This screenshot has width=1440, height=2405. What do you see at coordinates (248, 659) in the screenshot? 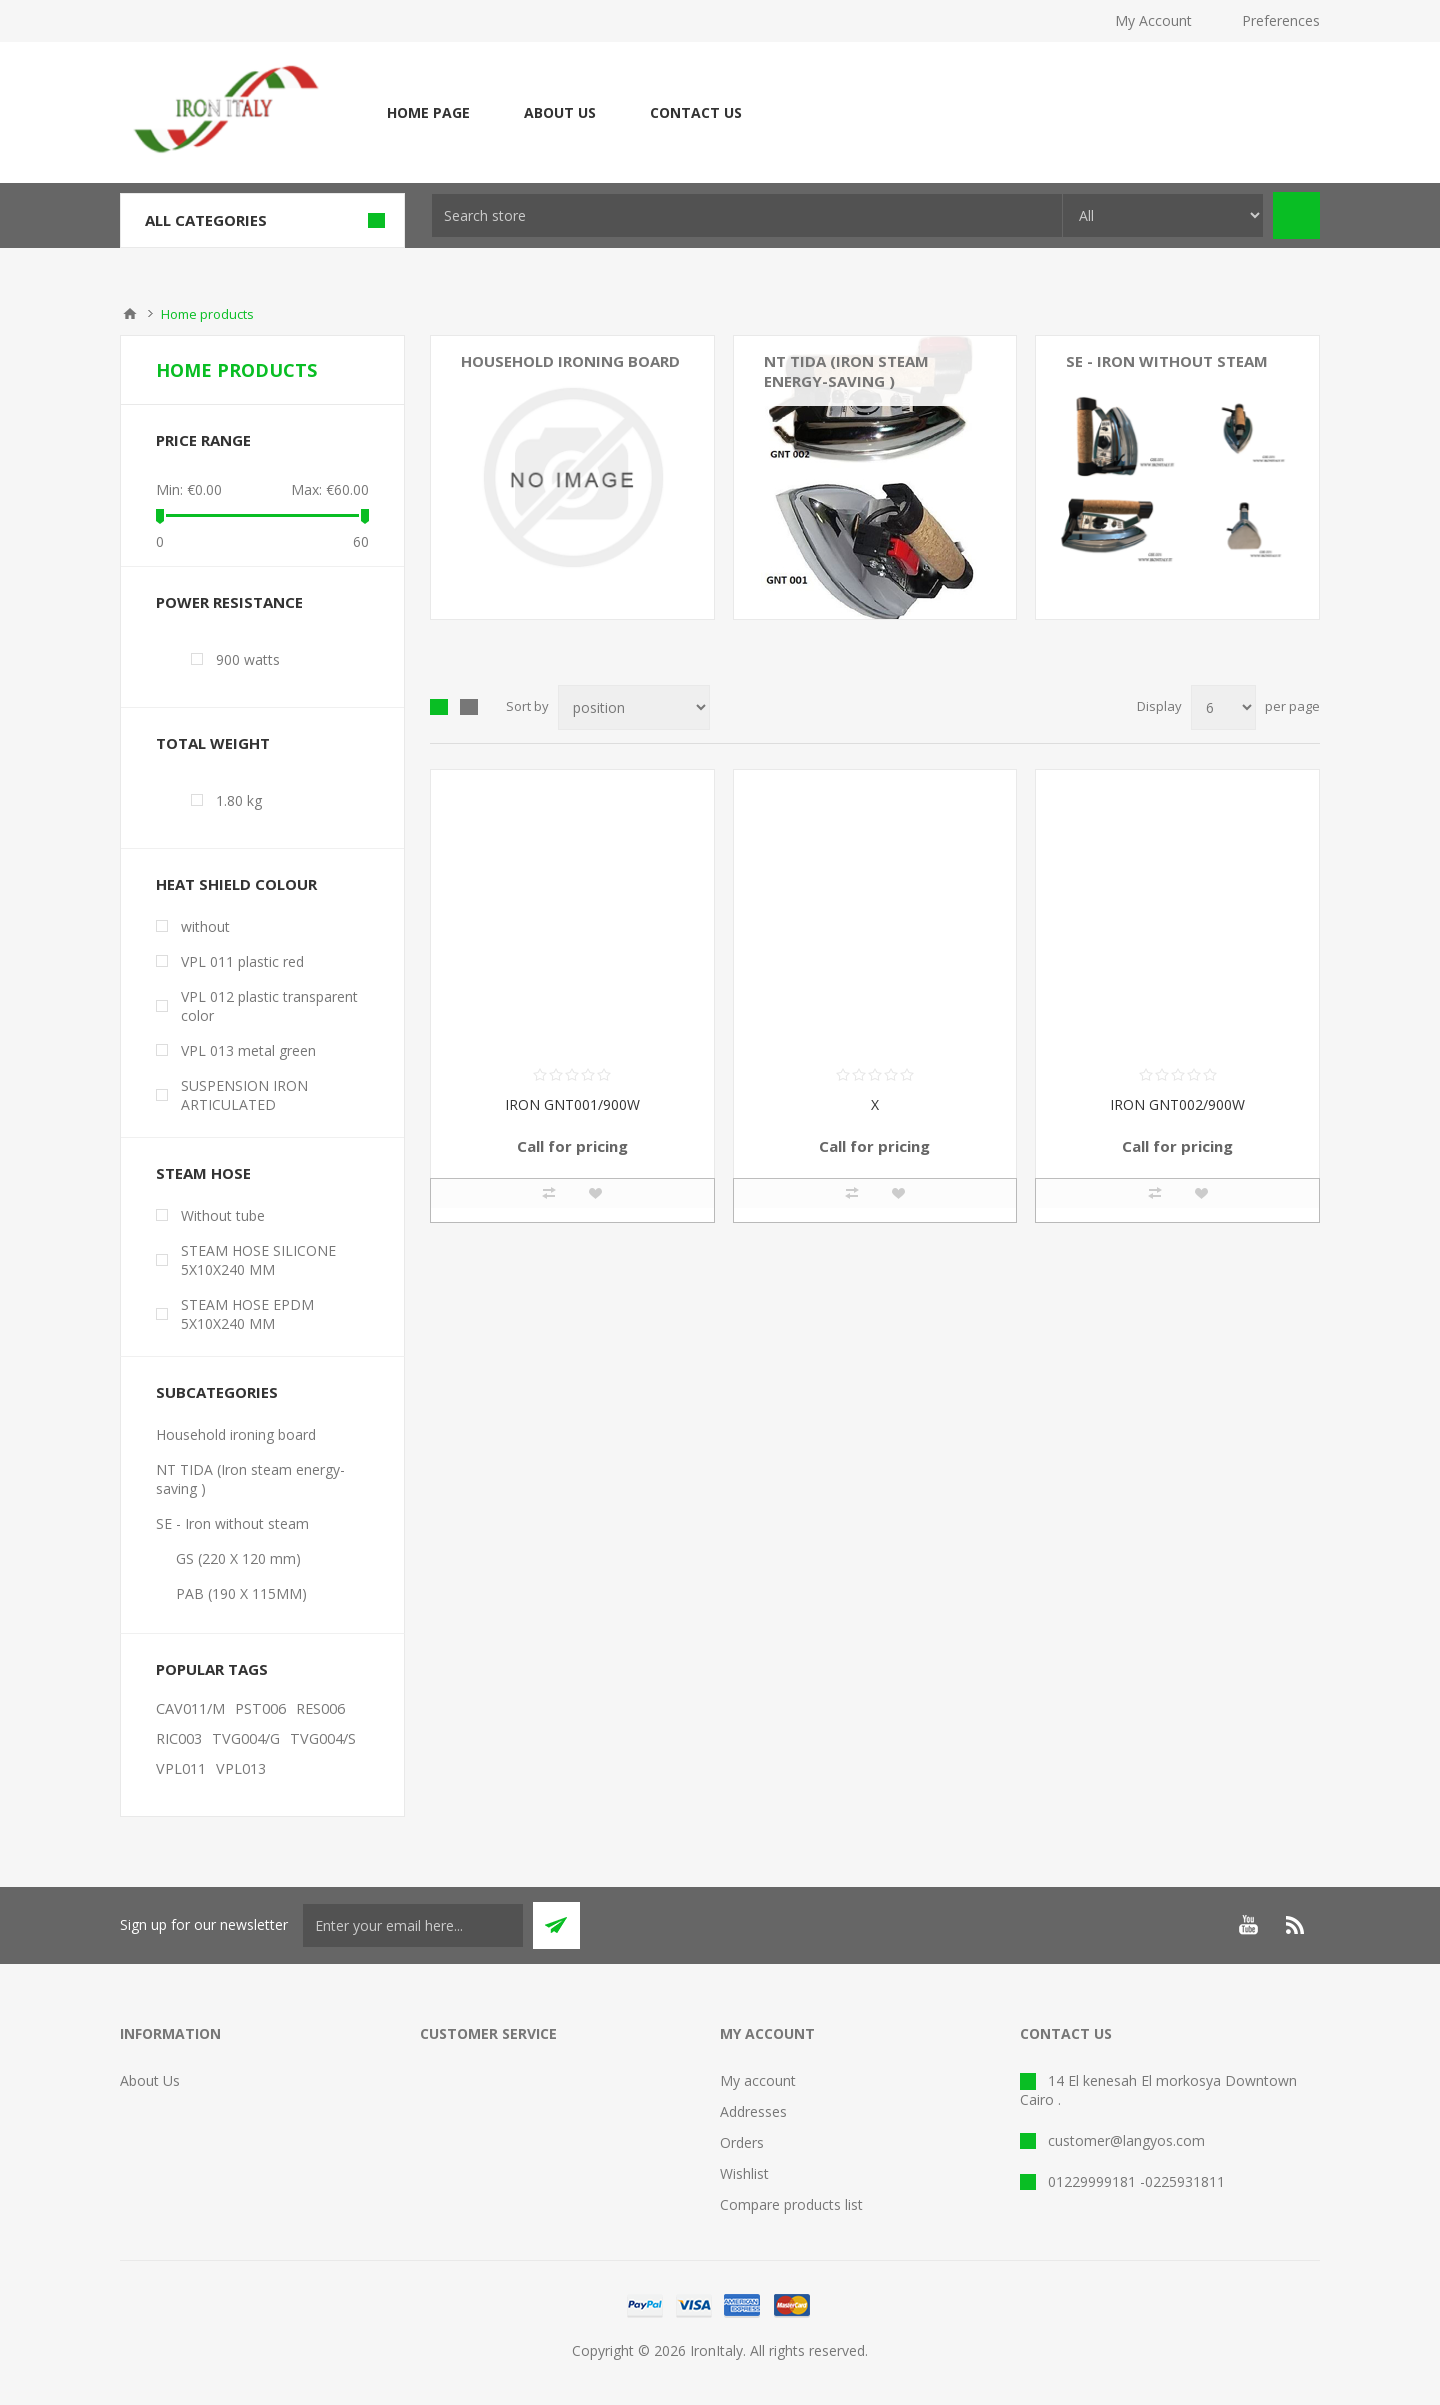
I see `900 watts` at bounding box center [248, 659].